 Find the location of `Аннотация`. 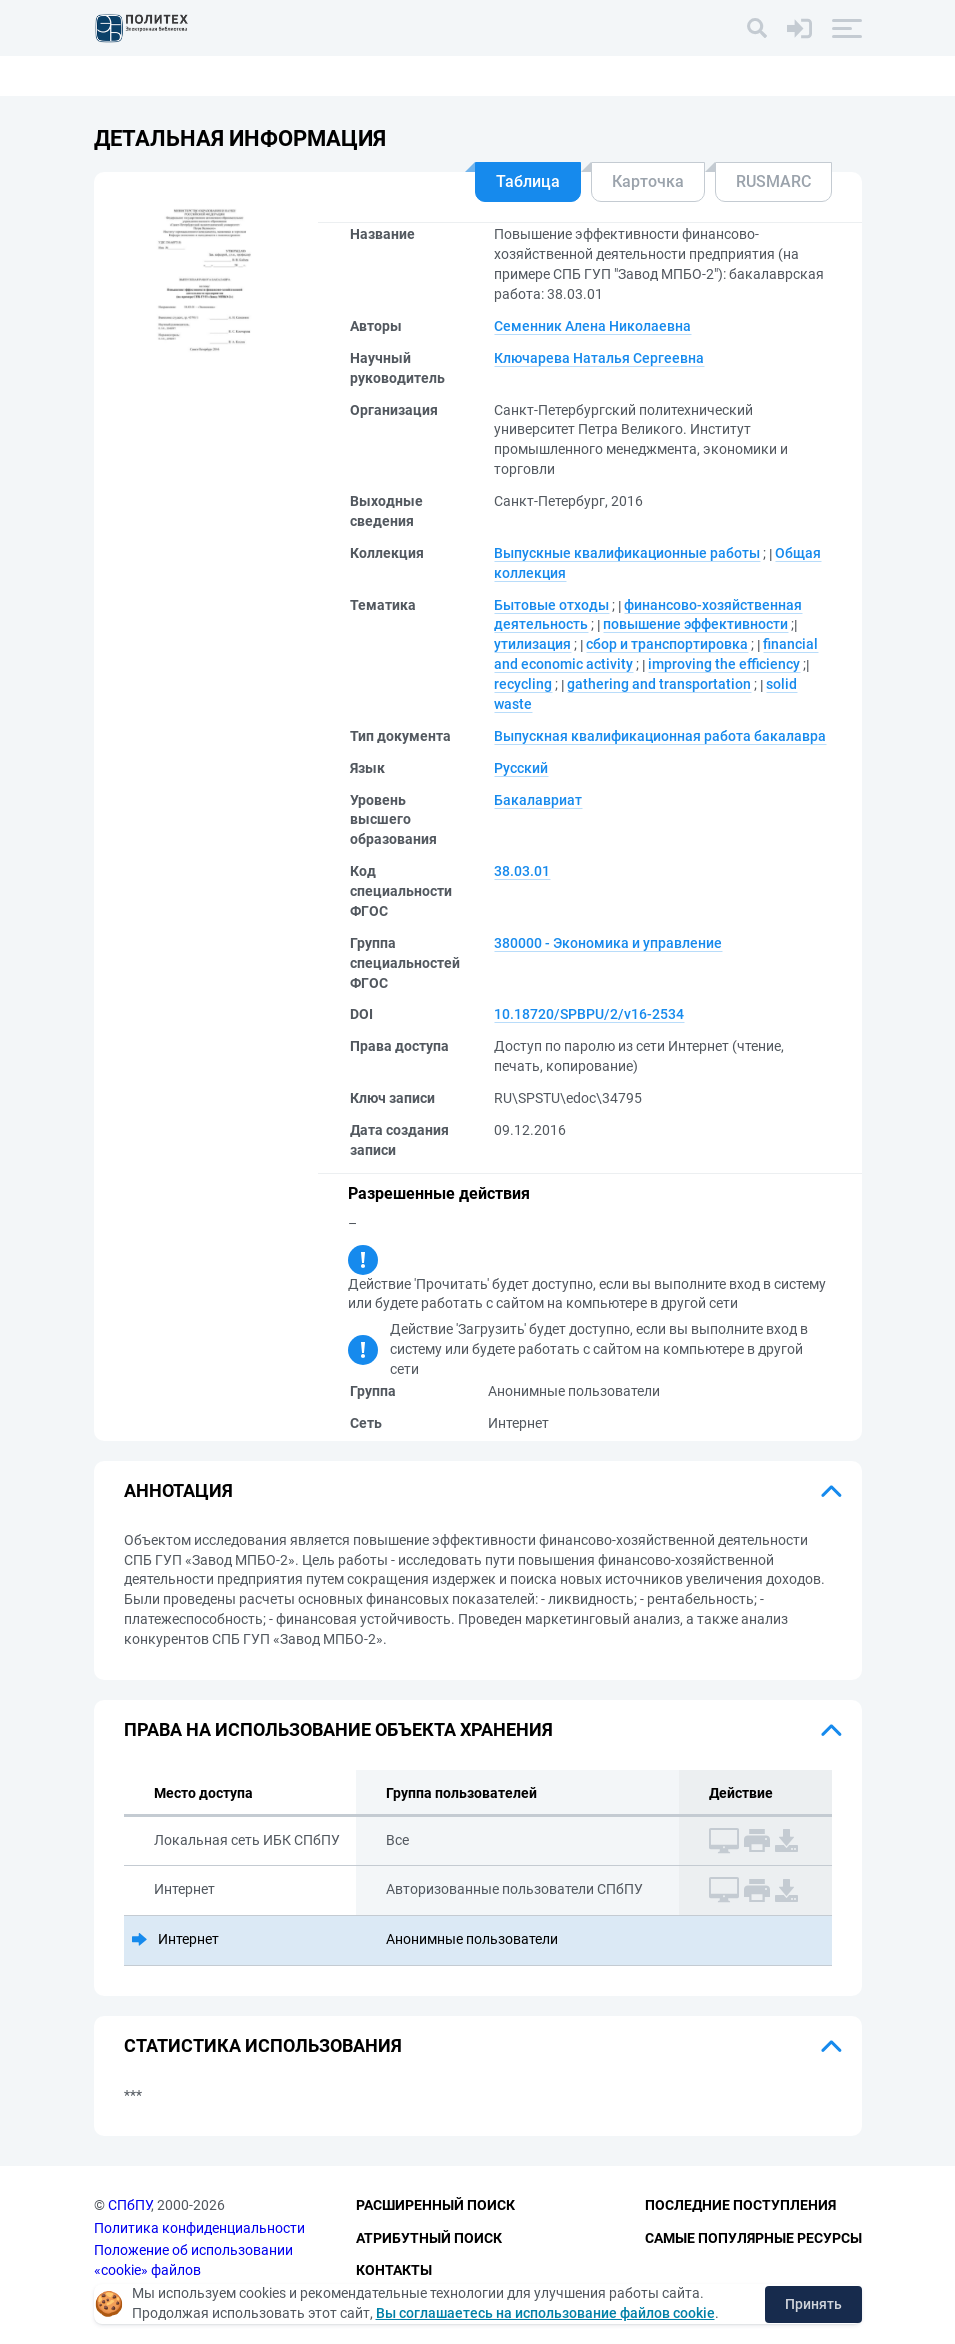

Аннотация is located at coordinates (178, 1490).